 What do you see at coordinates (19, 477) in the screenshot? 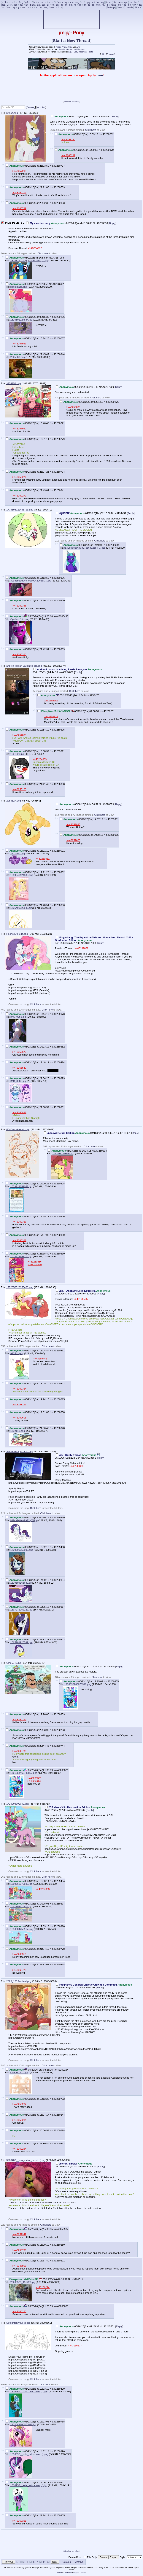
I see `>>43259276` at bounding box center [19, 477].